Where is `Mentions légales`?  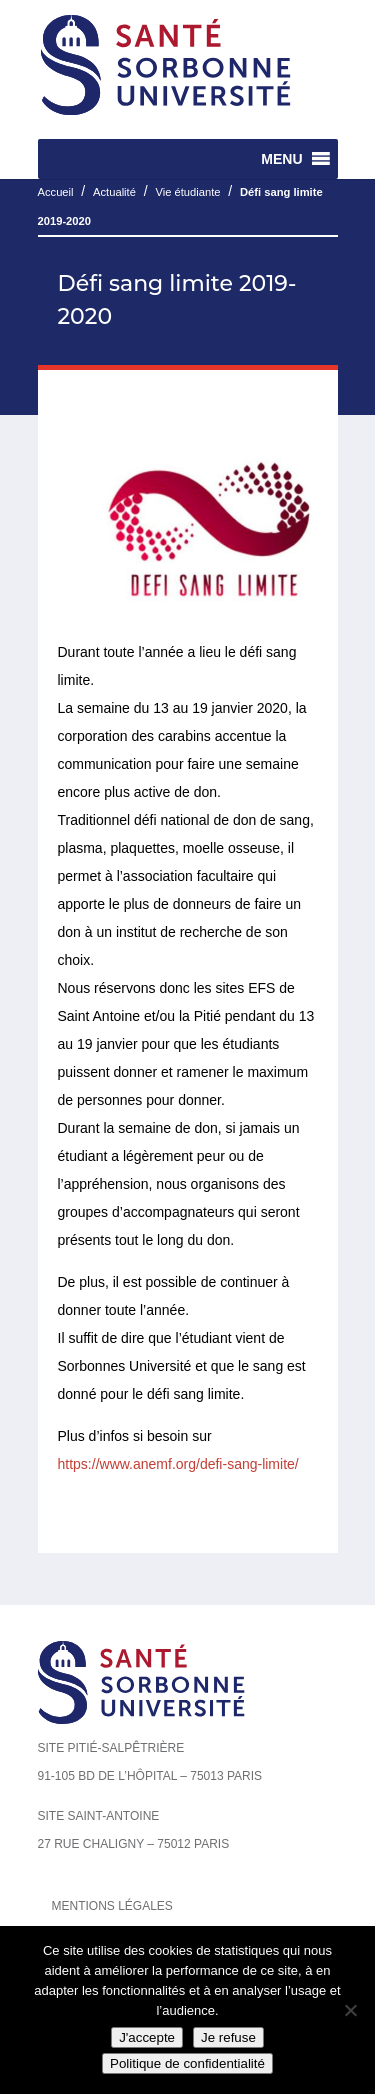 Mentions légales is located at coordinates (112, 1906).